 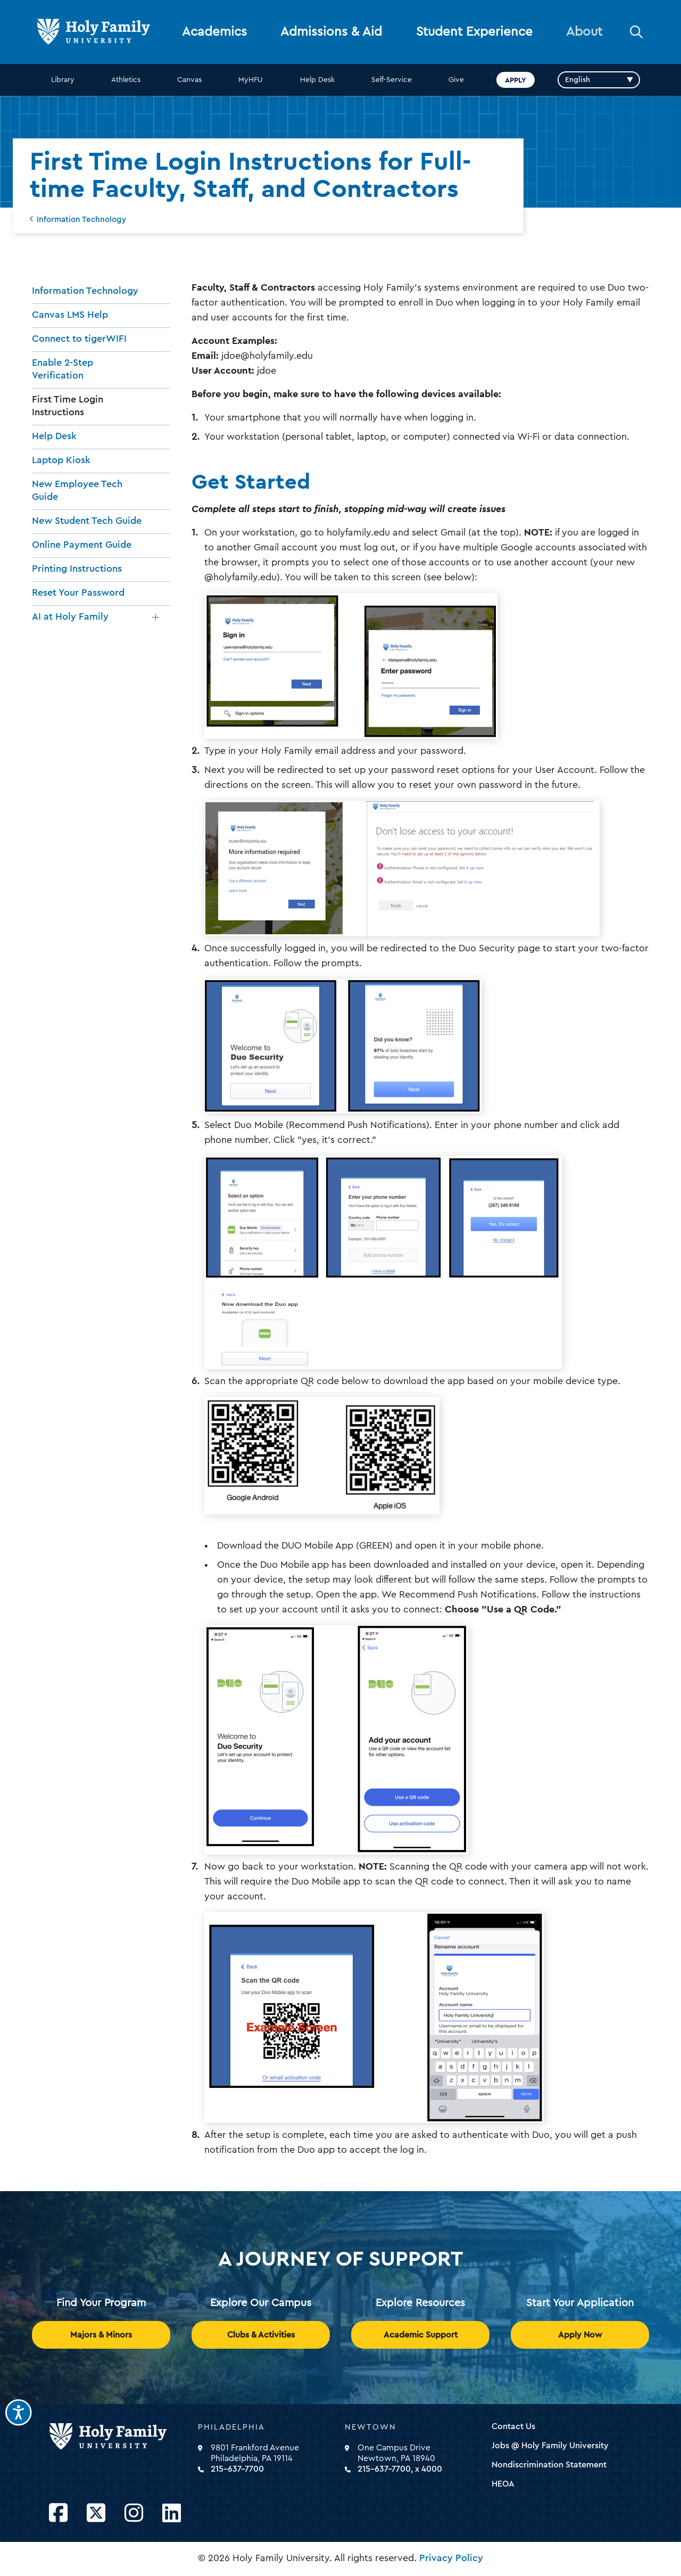 I want to click on Privacy Policy, so click(x=451, y=2558).